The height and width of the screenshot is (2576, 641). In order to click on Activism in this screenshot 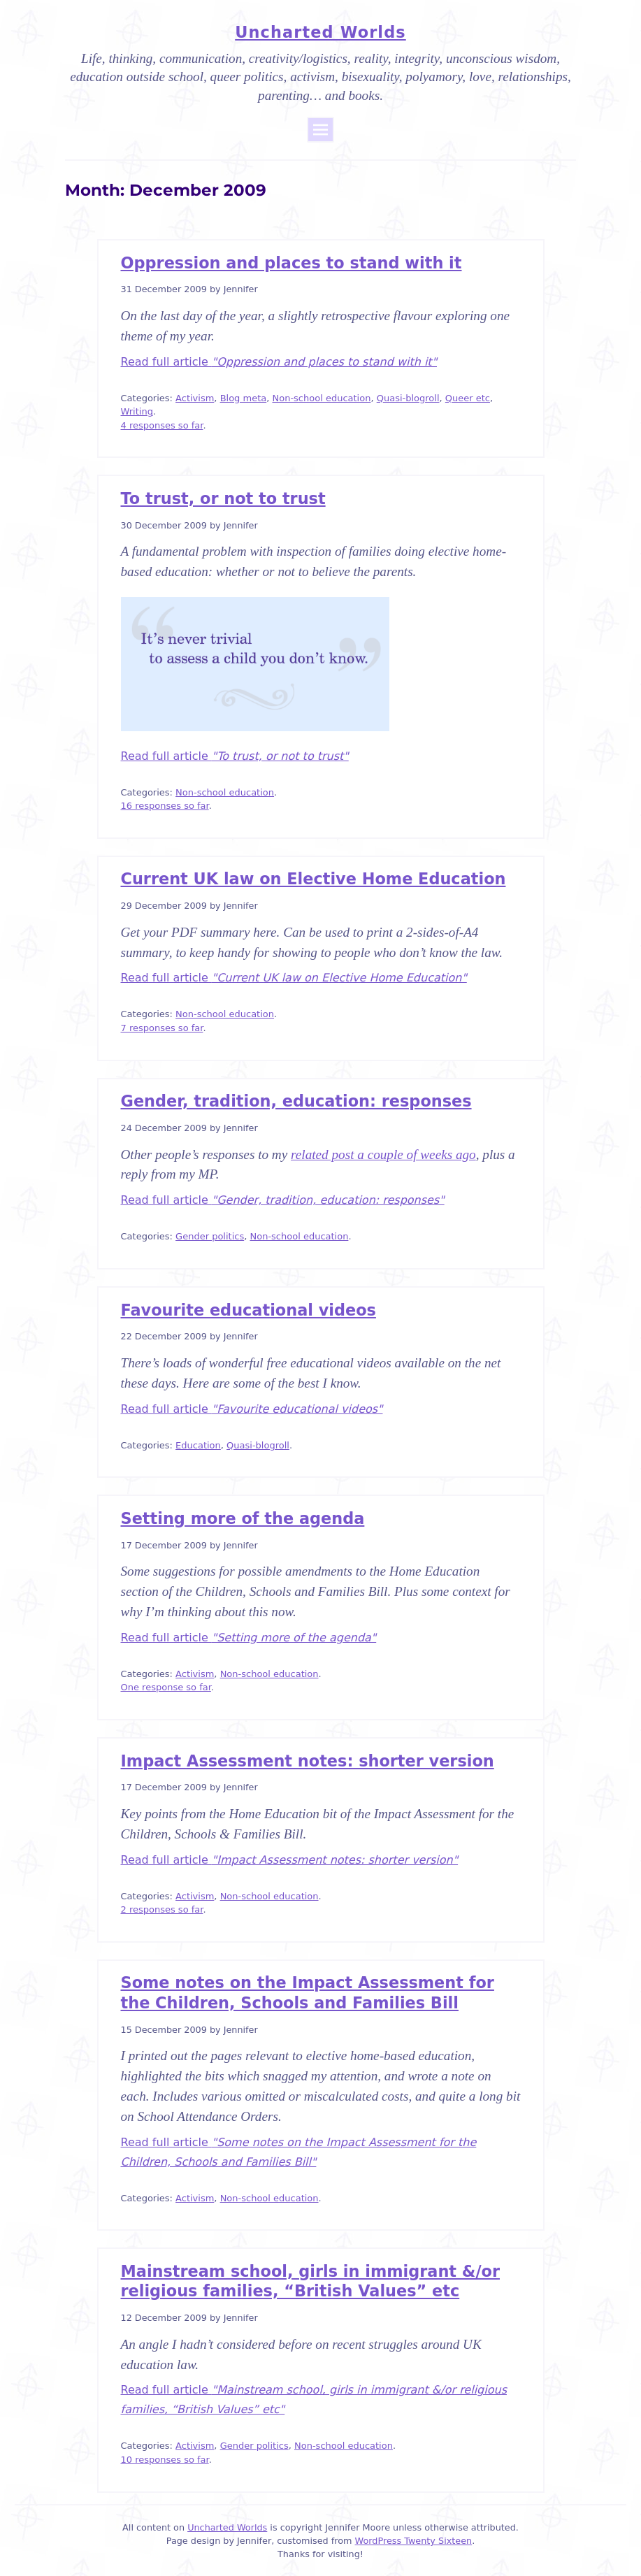, I will do `click(194, 398)`.